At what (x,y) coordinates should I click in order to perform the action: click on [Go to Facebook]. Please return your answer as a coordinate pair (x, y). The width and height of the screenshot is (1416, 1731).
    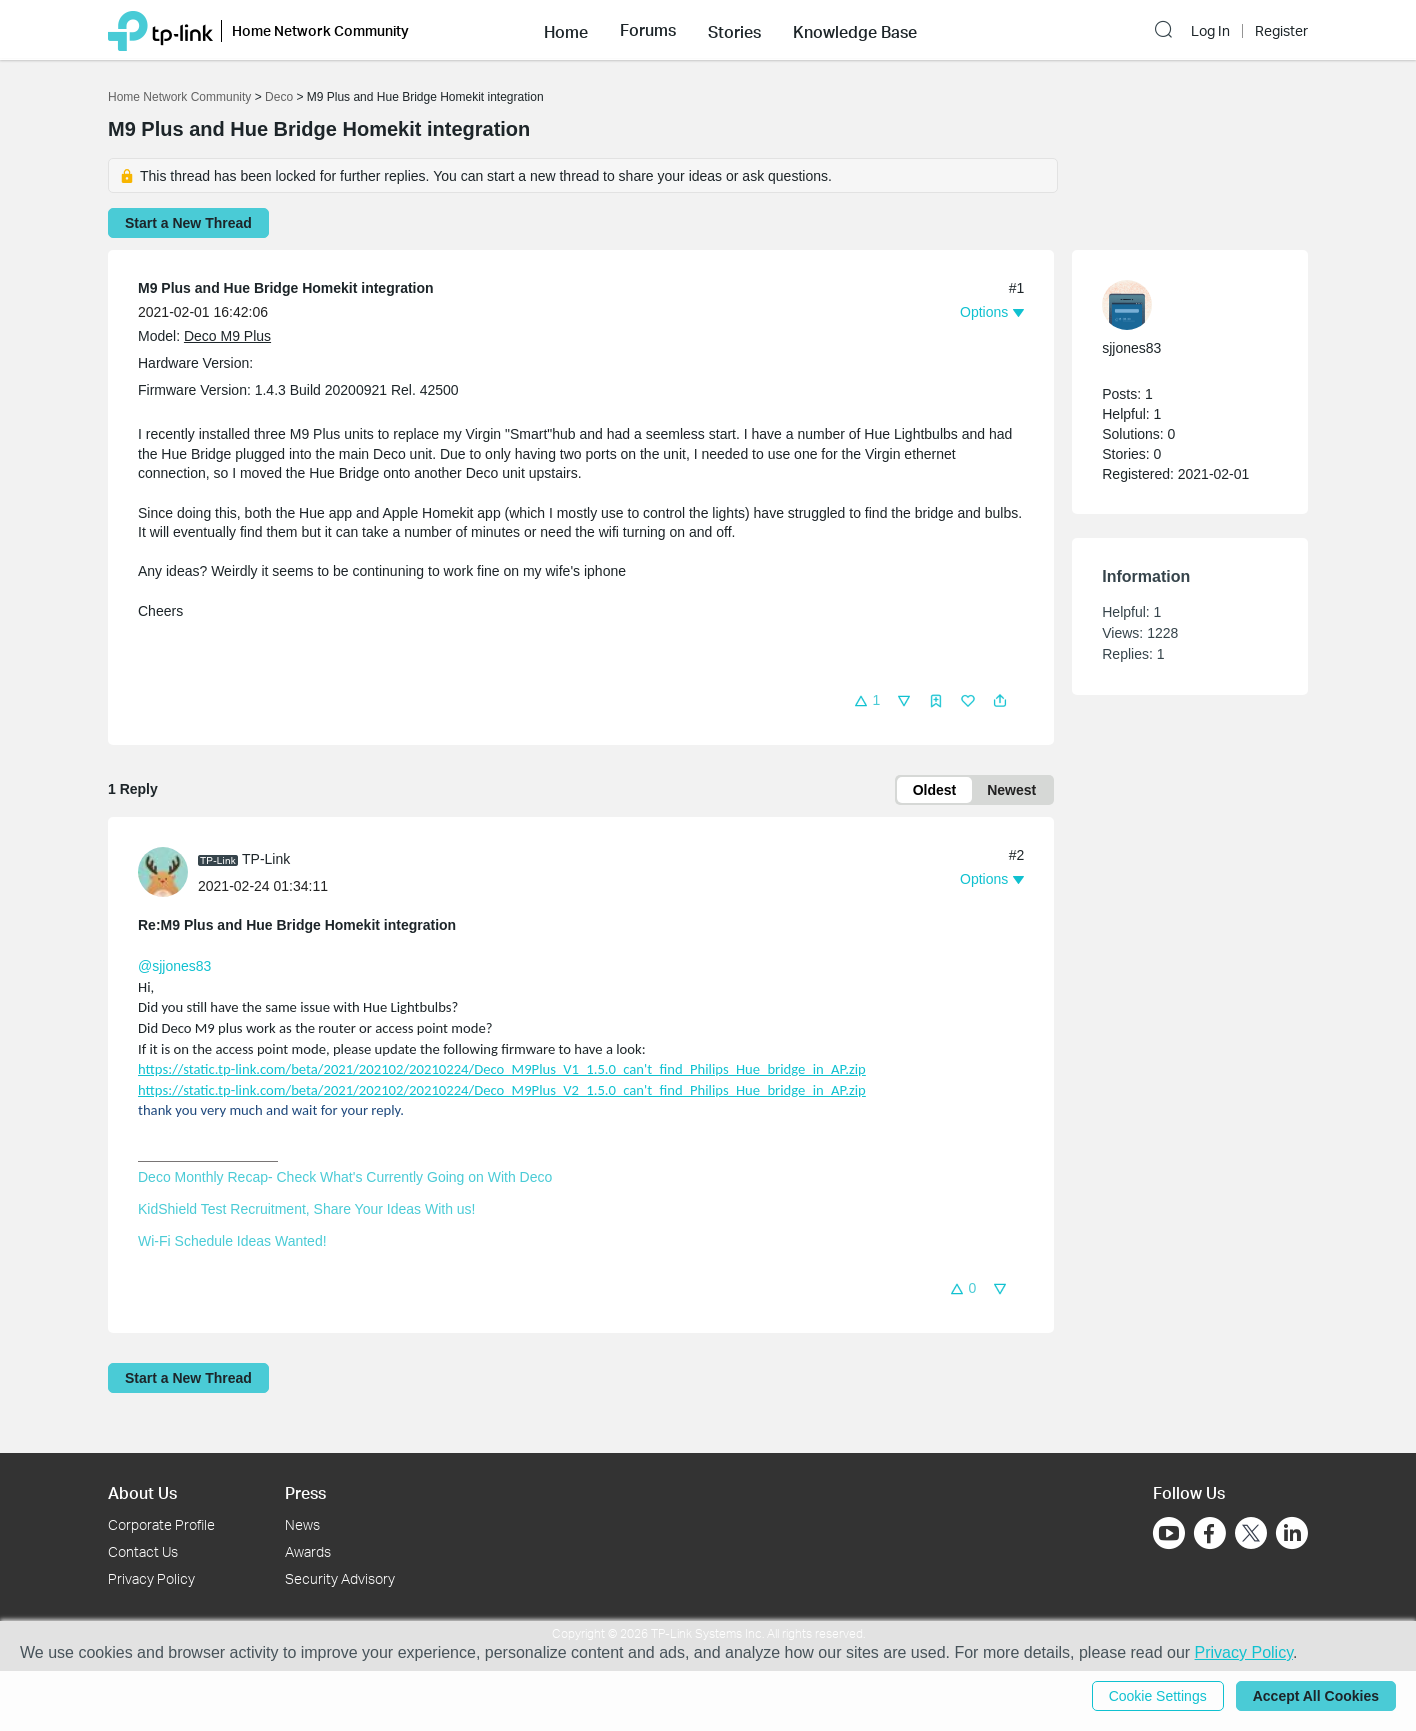
    Looking at the image, I should click on (1210, 1533).